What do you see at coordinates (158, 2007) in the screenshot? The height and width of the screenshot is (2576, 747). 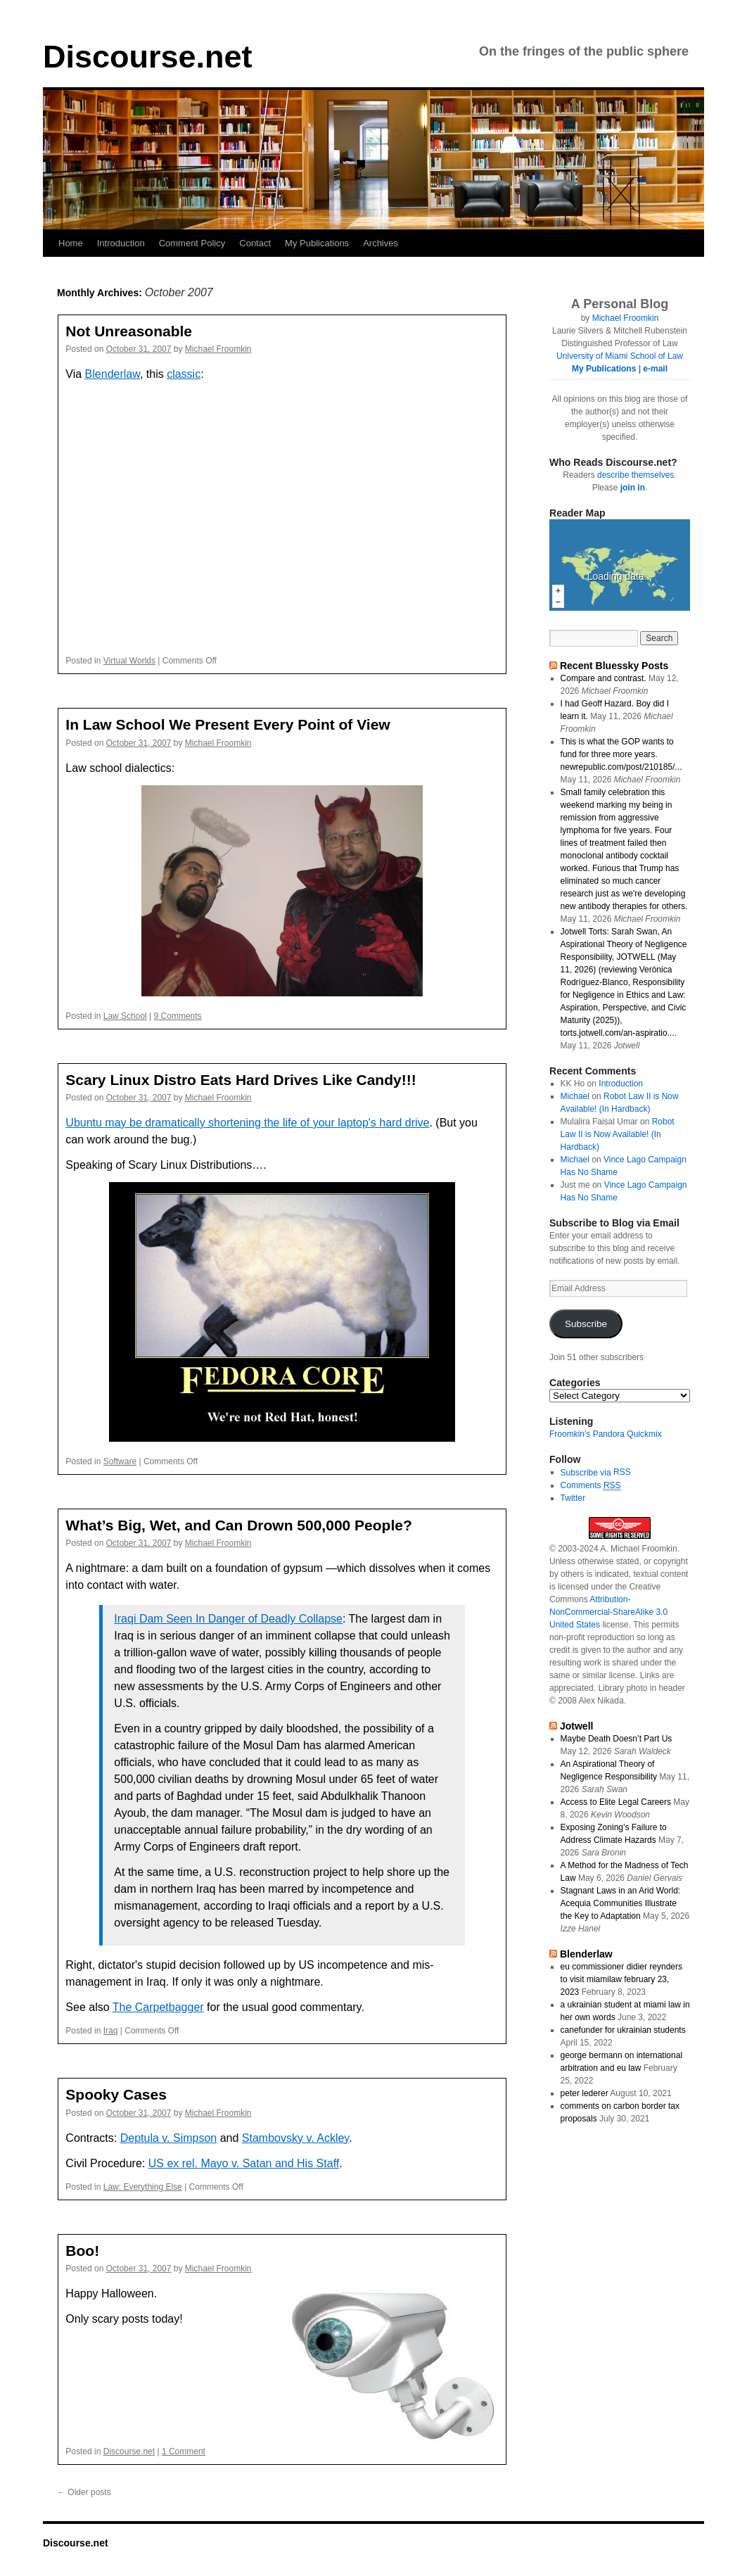 I see `The Carpetbagger` at bounding box center [158, 2007].